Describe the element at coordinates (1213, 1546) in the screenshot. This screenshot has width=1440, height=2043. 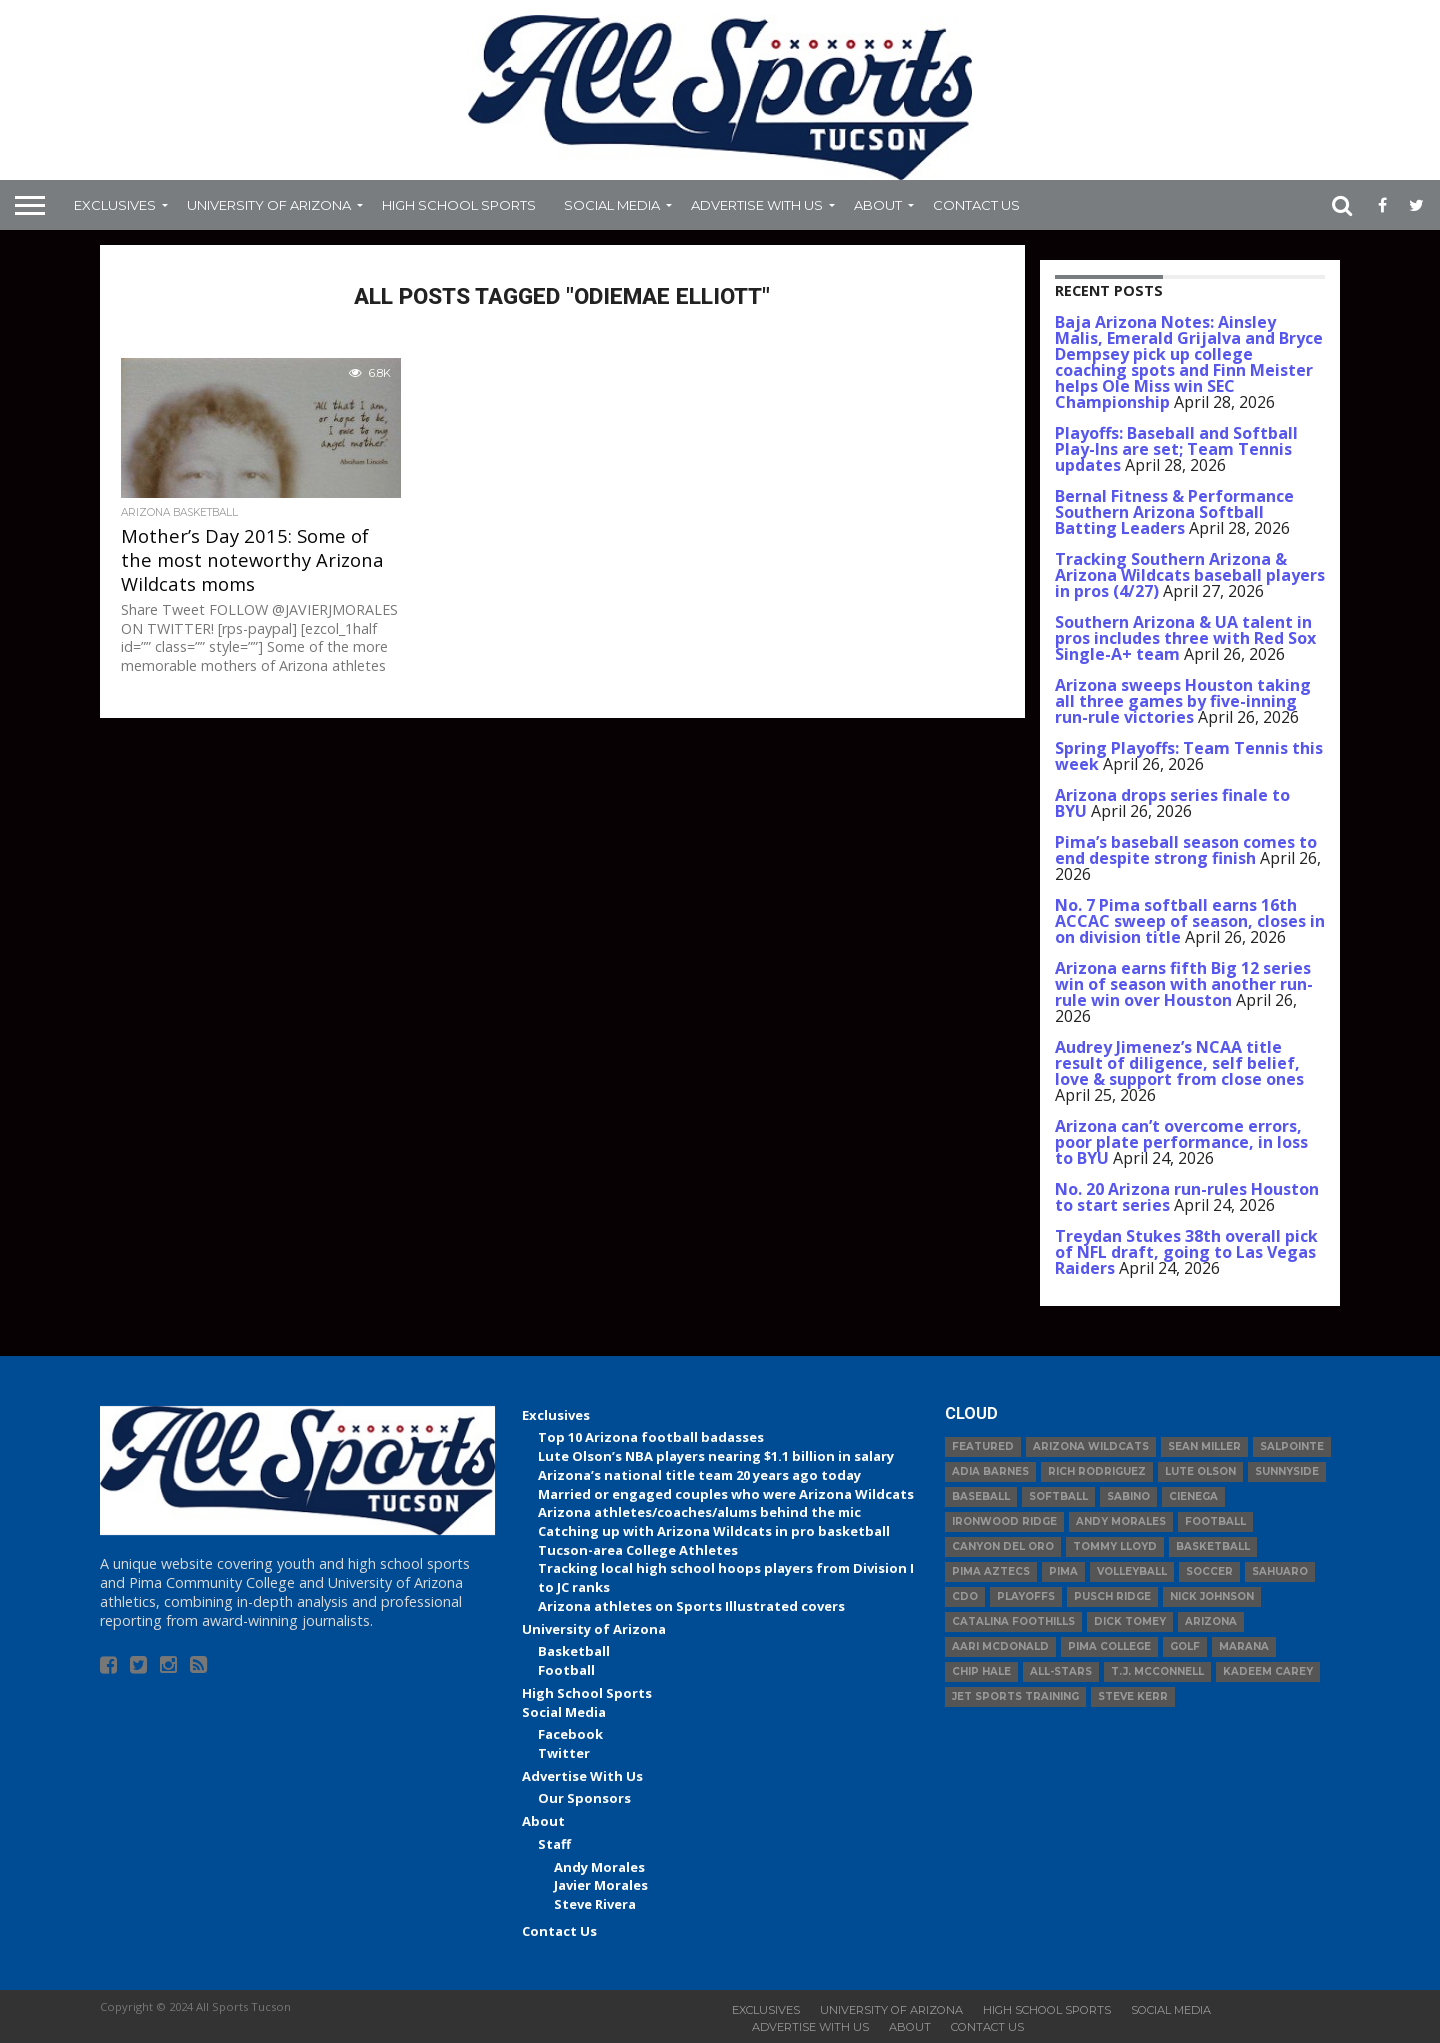
I see `basketball` at that location.